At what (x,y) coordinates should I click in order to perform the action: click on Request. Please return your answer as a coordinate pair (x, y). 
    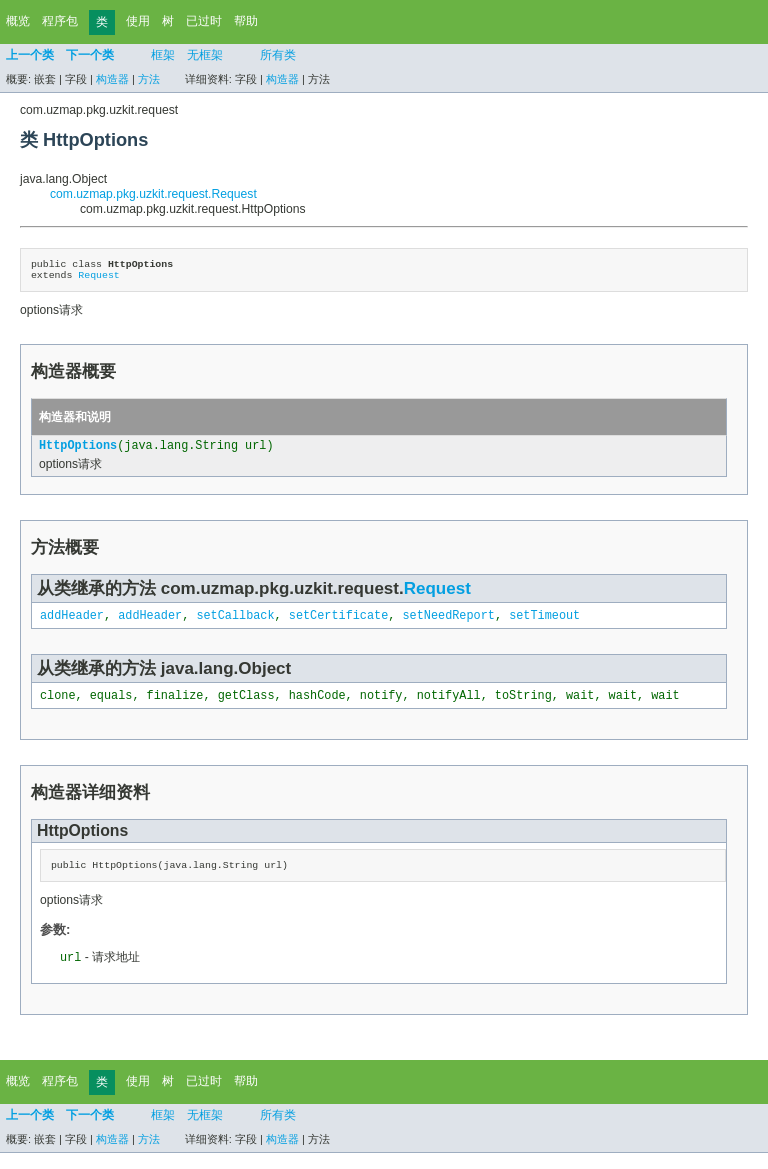
    Looking at the image, I should click on (98, 280).